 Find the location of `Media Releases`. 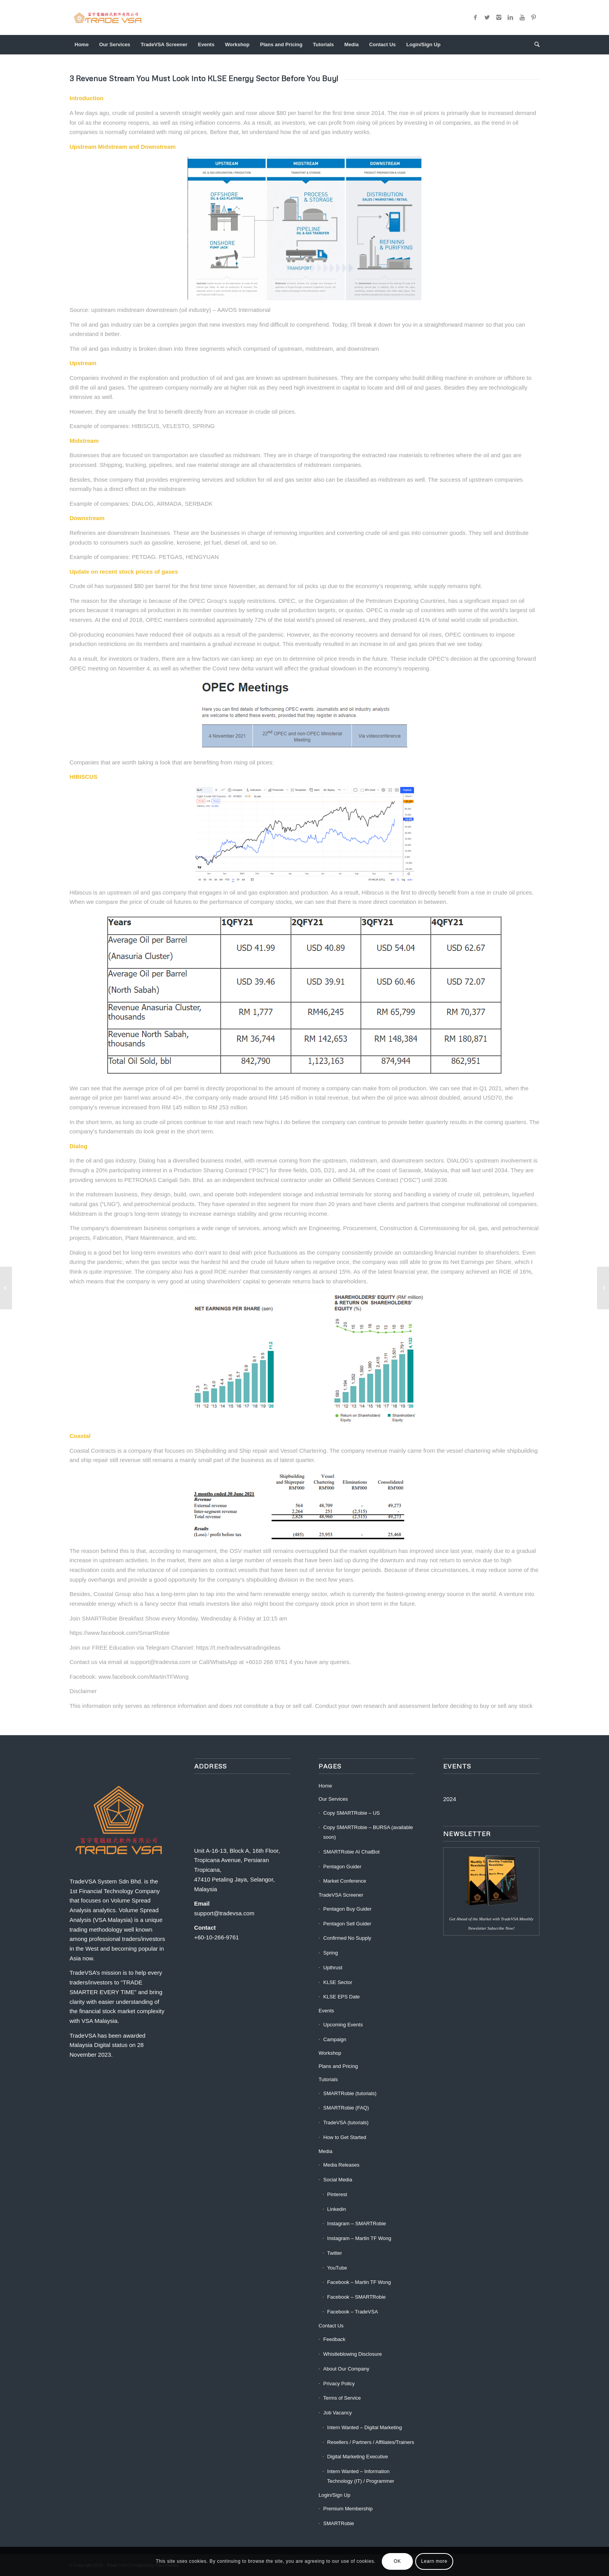

Media Releases is located at coordinates (341, 2165).